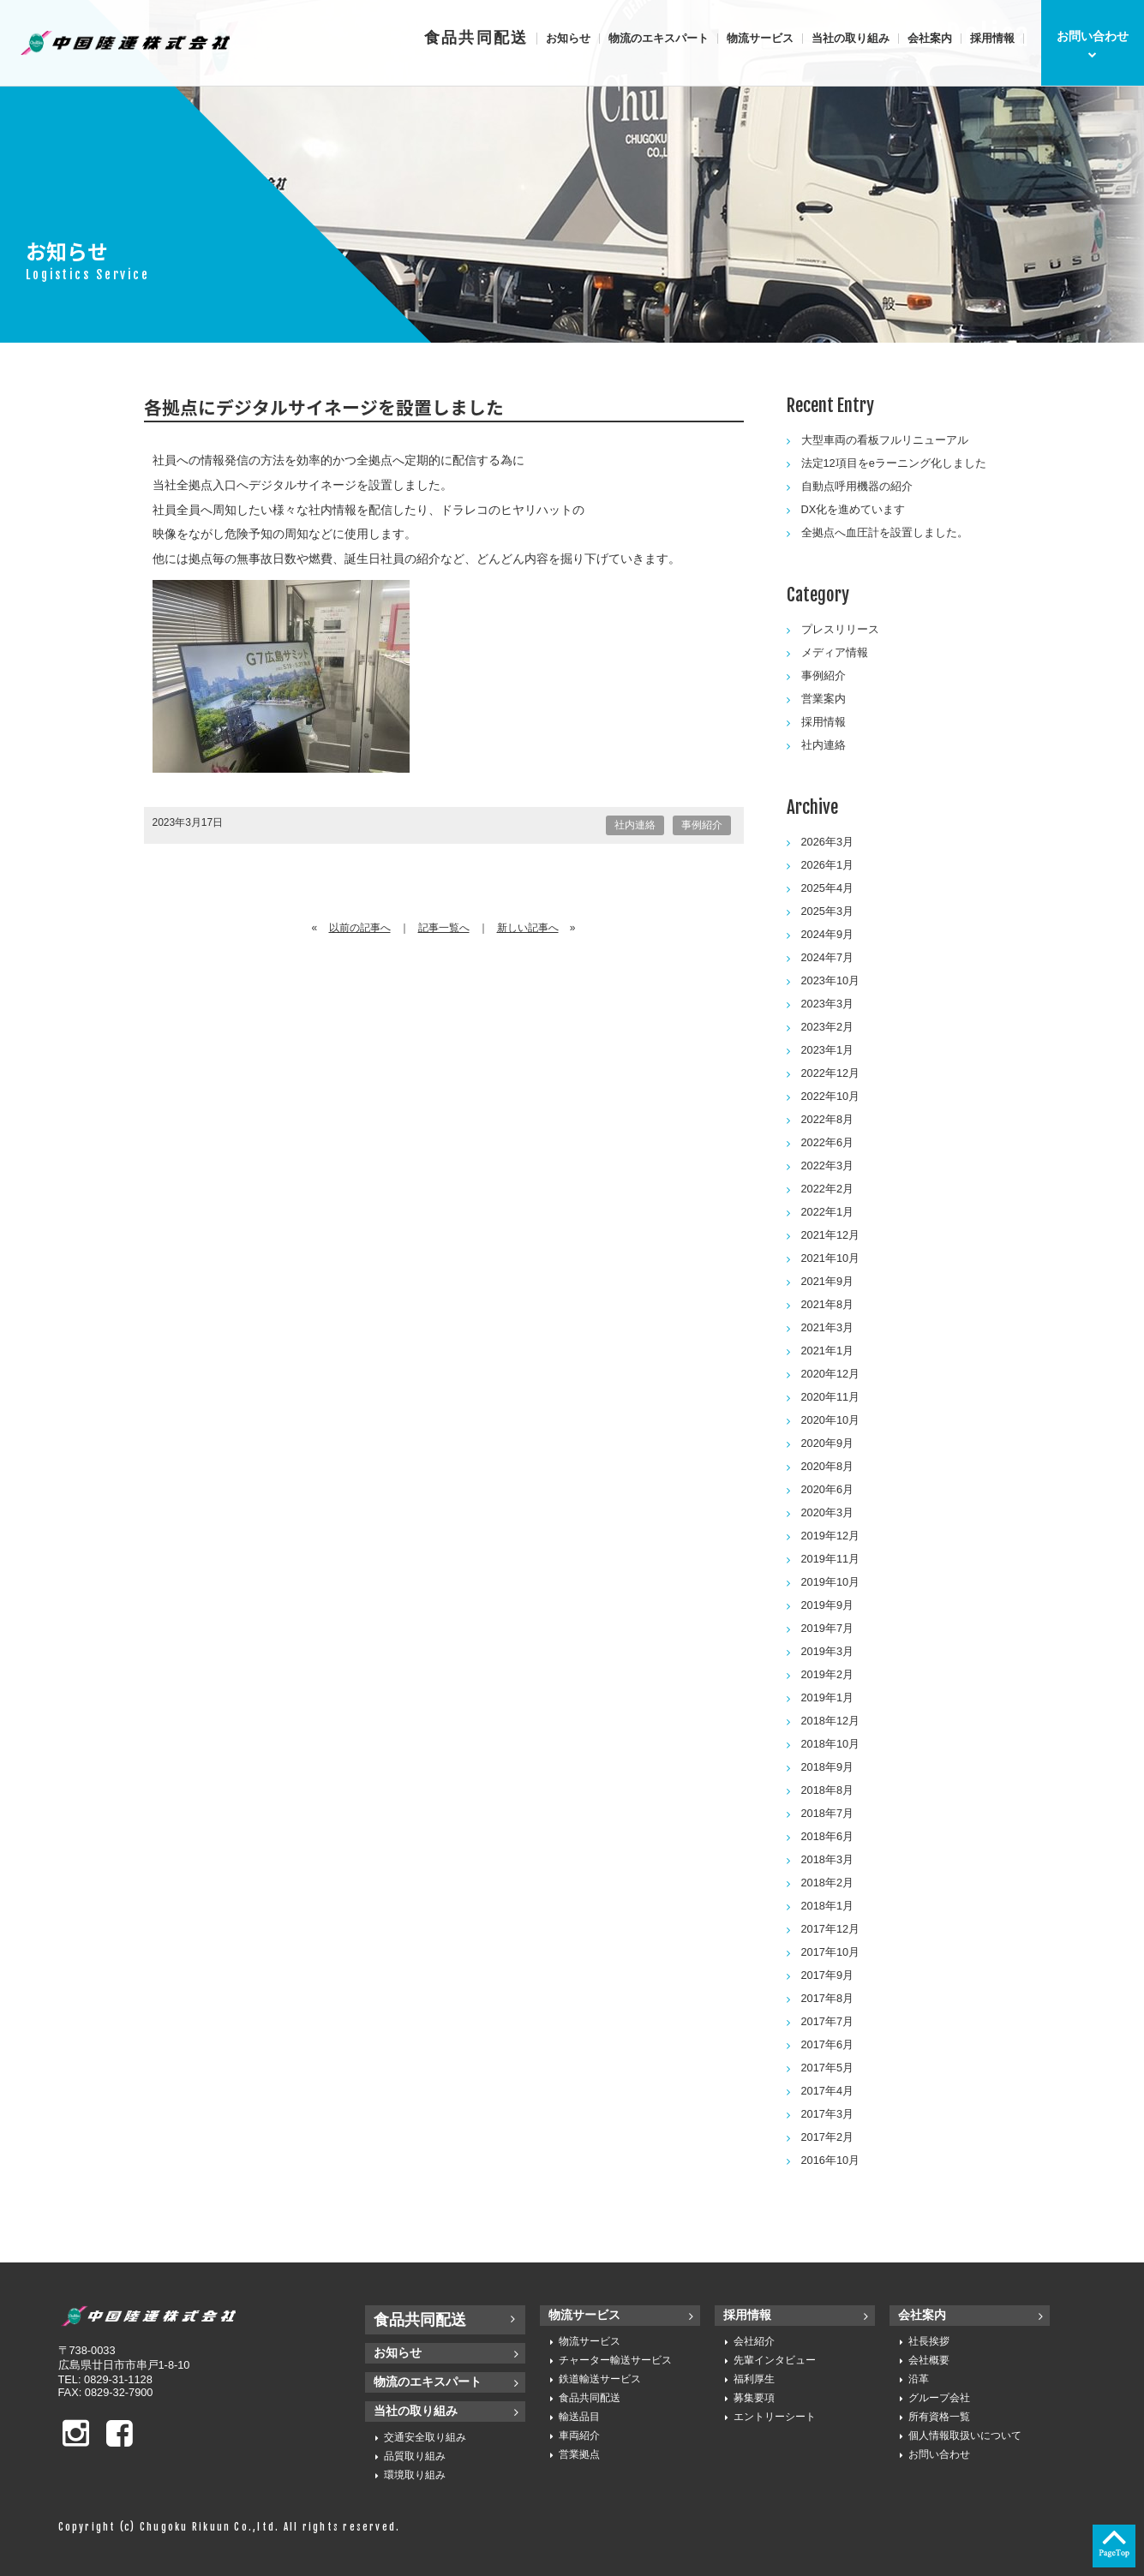  I want to click on 新しい記事へ, so click(528, 928).